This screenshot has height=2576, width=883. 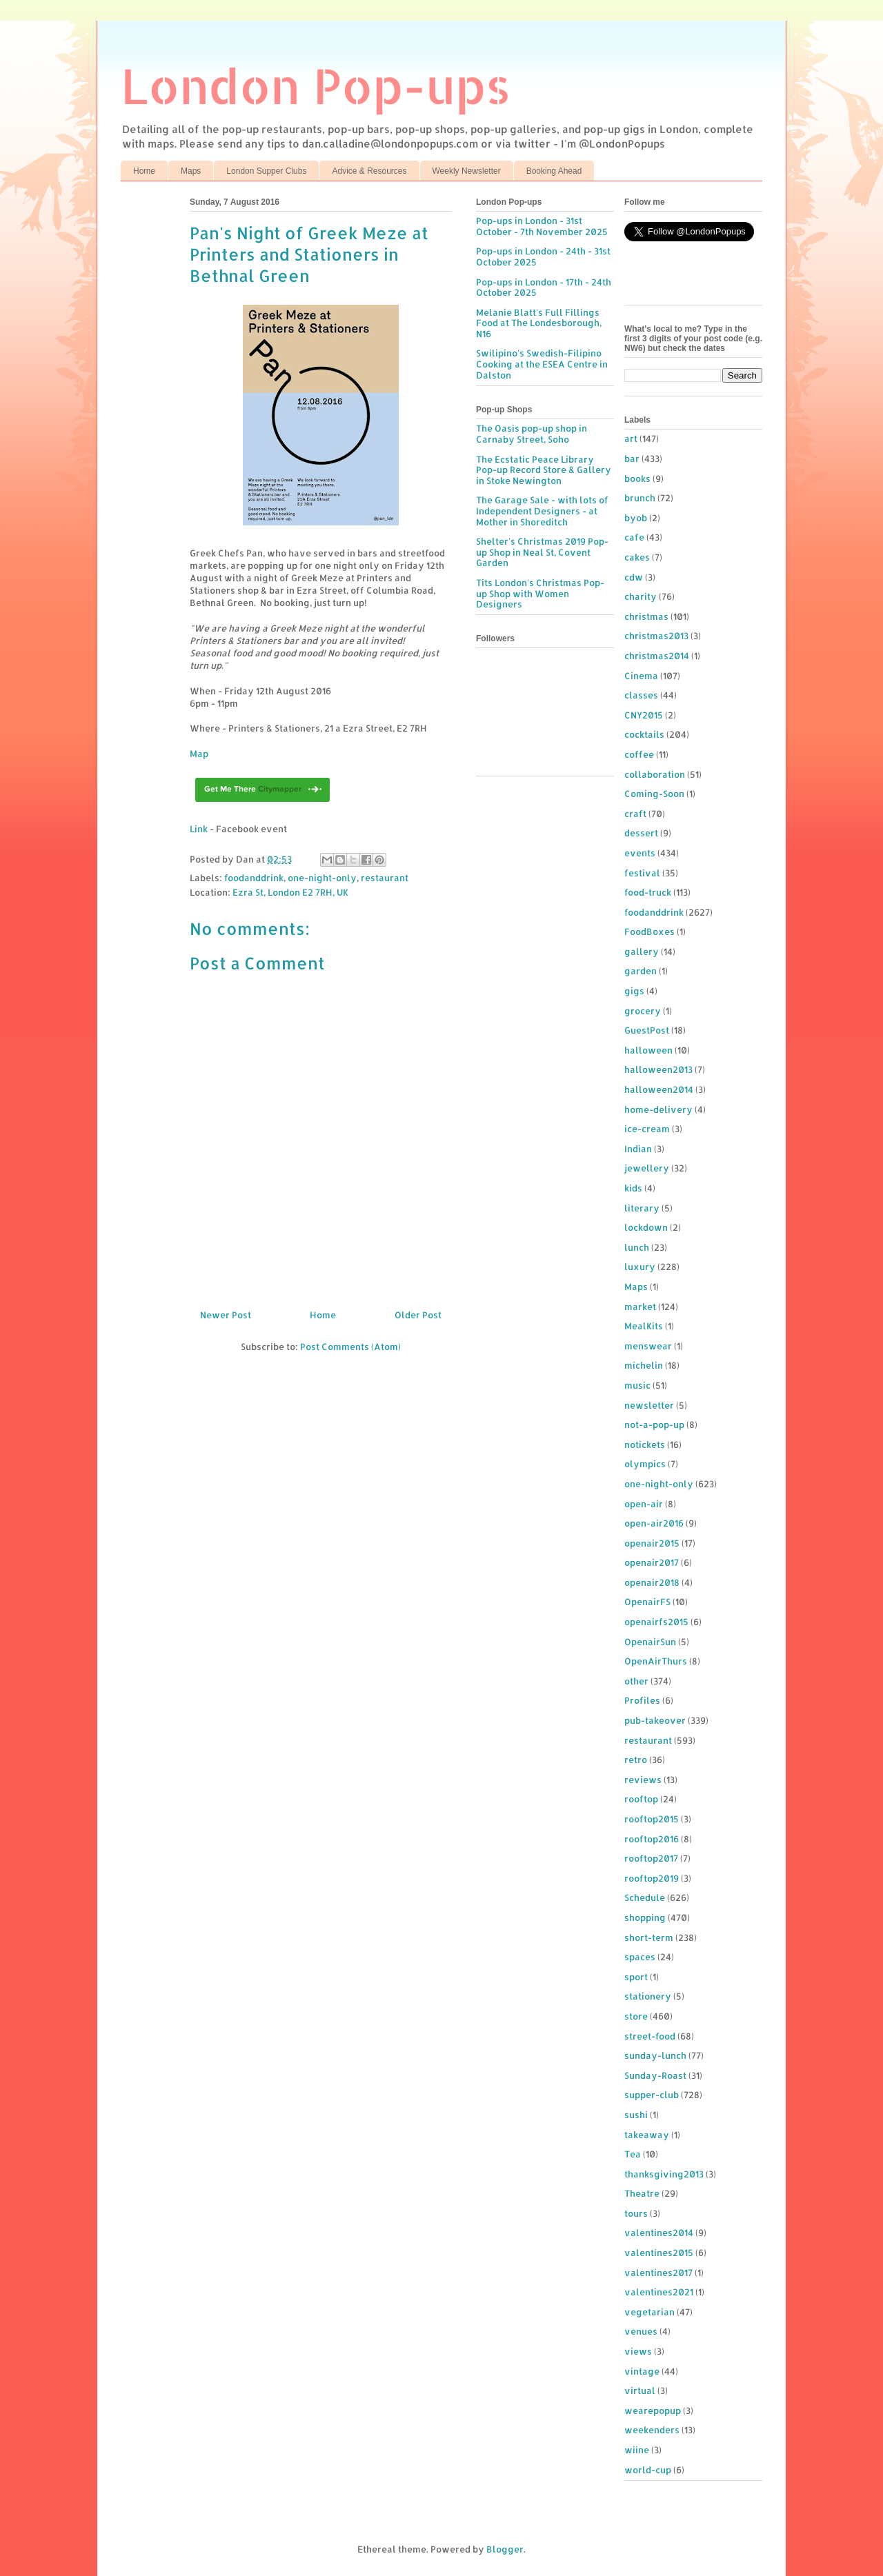 What do you see at coordinates (635, 517) in the screenshot?
I see `byob` at bounding box center [635, 517].